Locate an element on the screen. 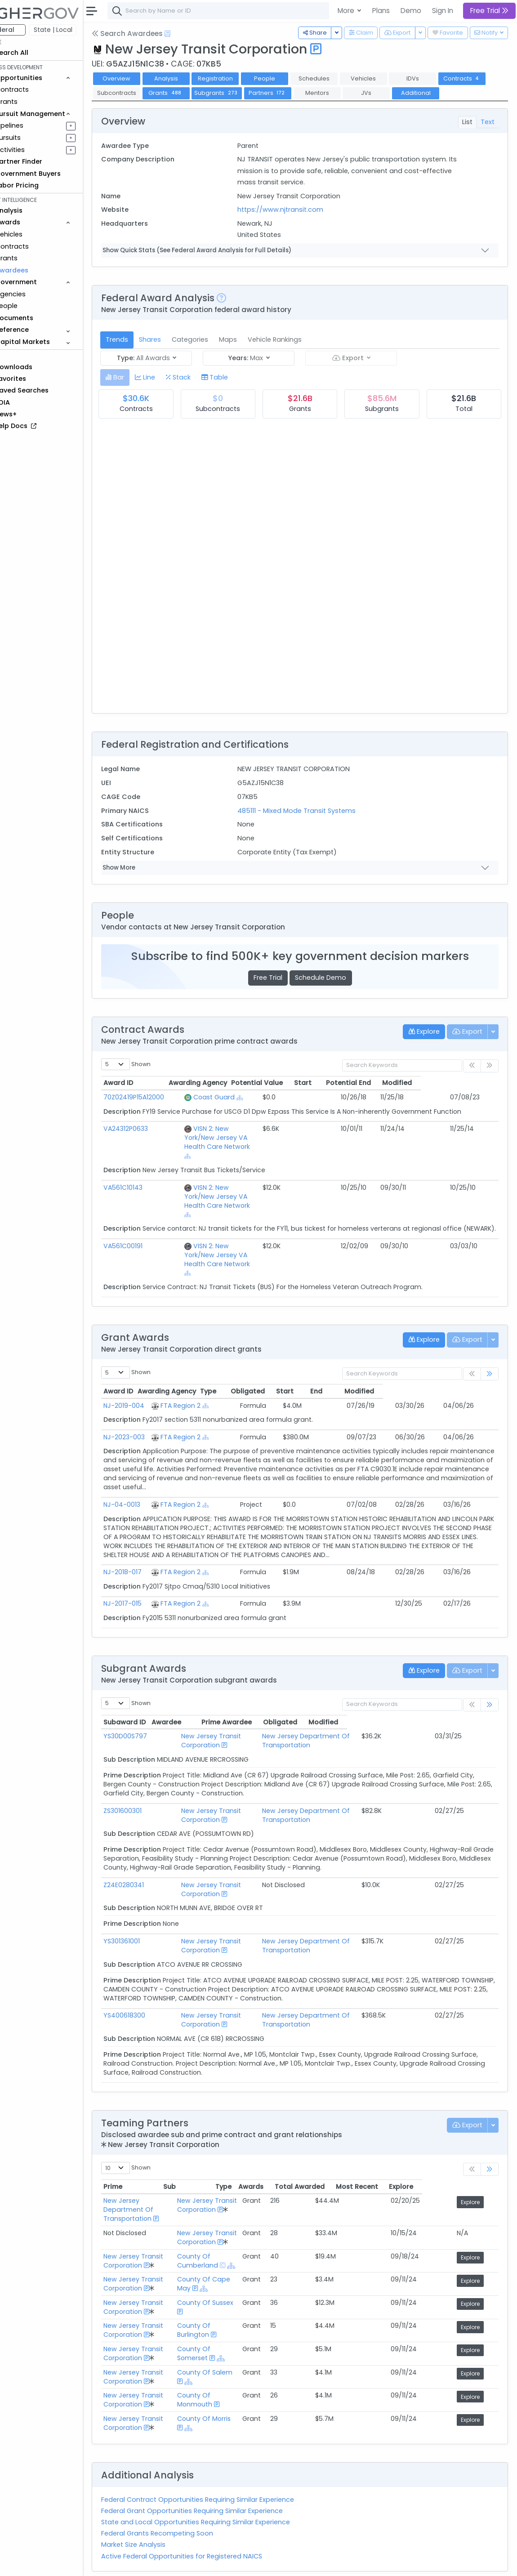  FTA Region 2 is located at coordinates (216, 1375).